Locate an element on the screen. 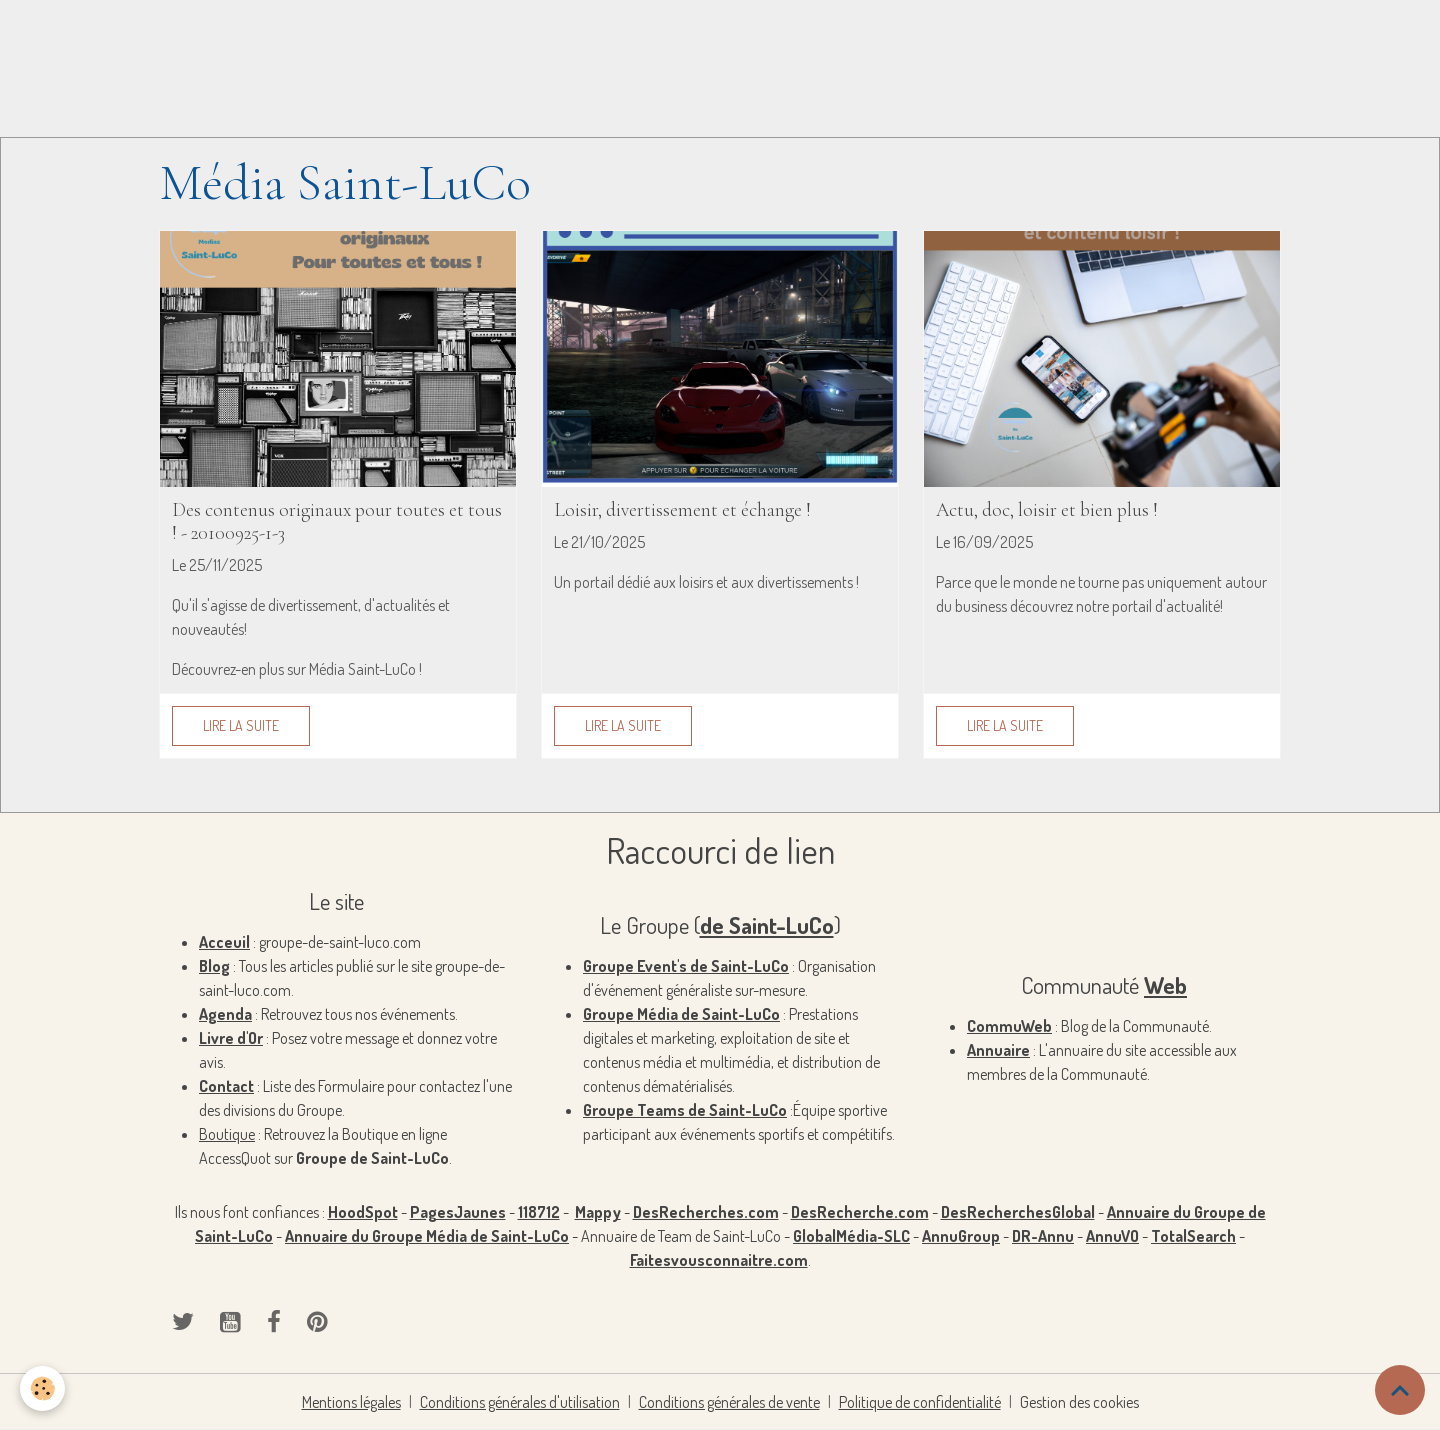 This screenshot has width=1440, height=1430. Loisir, divertissement et échange ! is located at coordinates (682, 510).